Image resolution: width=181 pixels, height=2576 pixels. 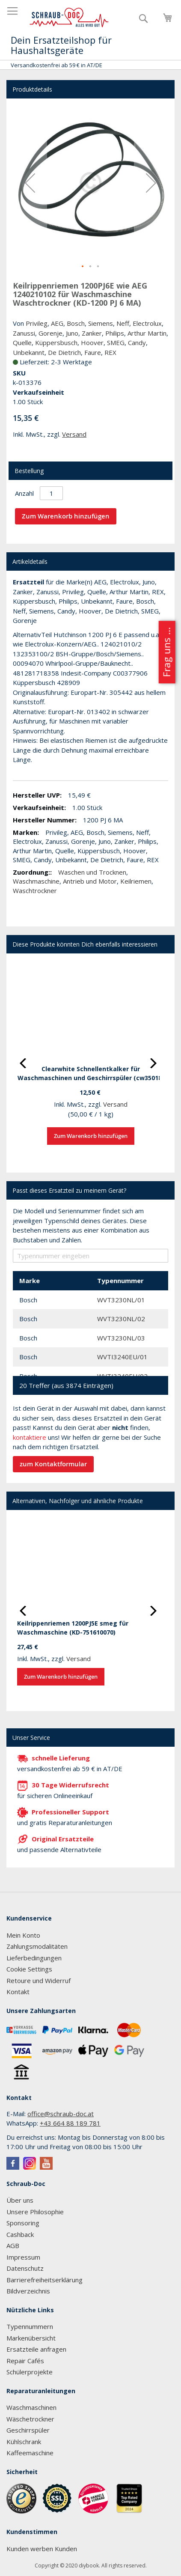 What do you see at coordinates (69, 17) in the screenshot?
I see `[store logo]` at bounding box center [69, 17].